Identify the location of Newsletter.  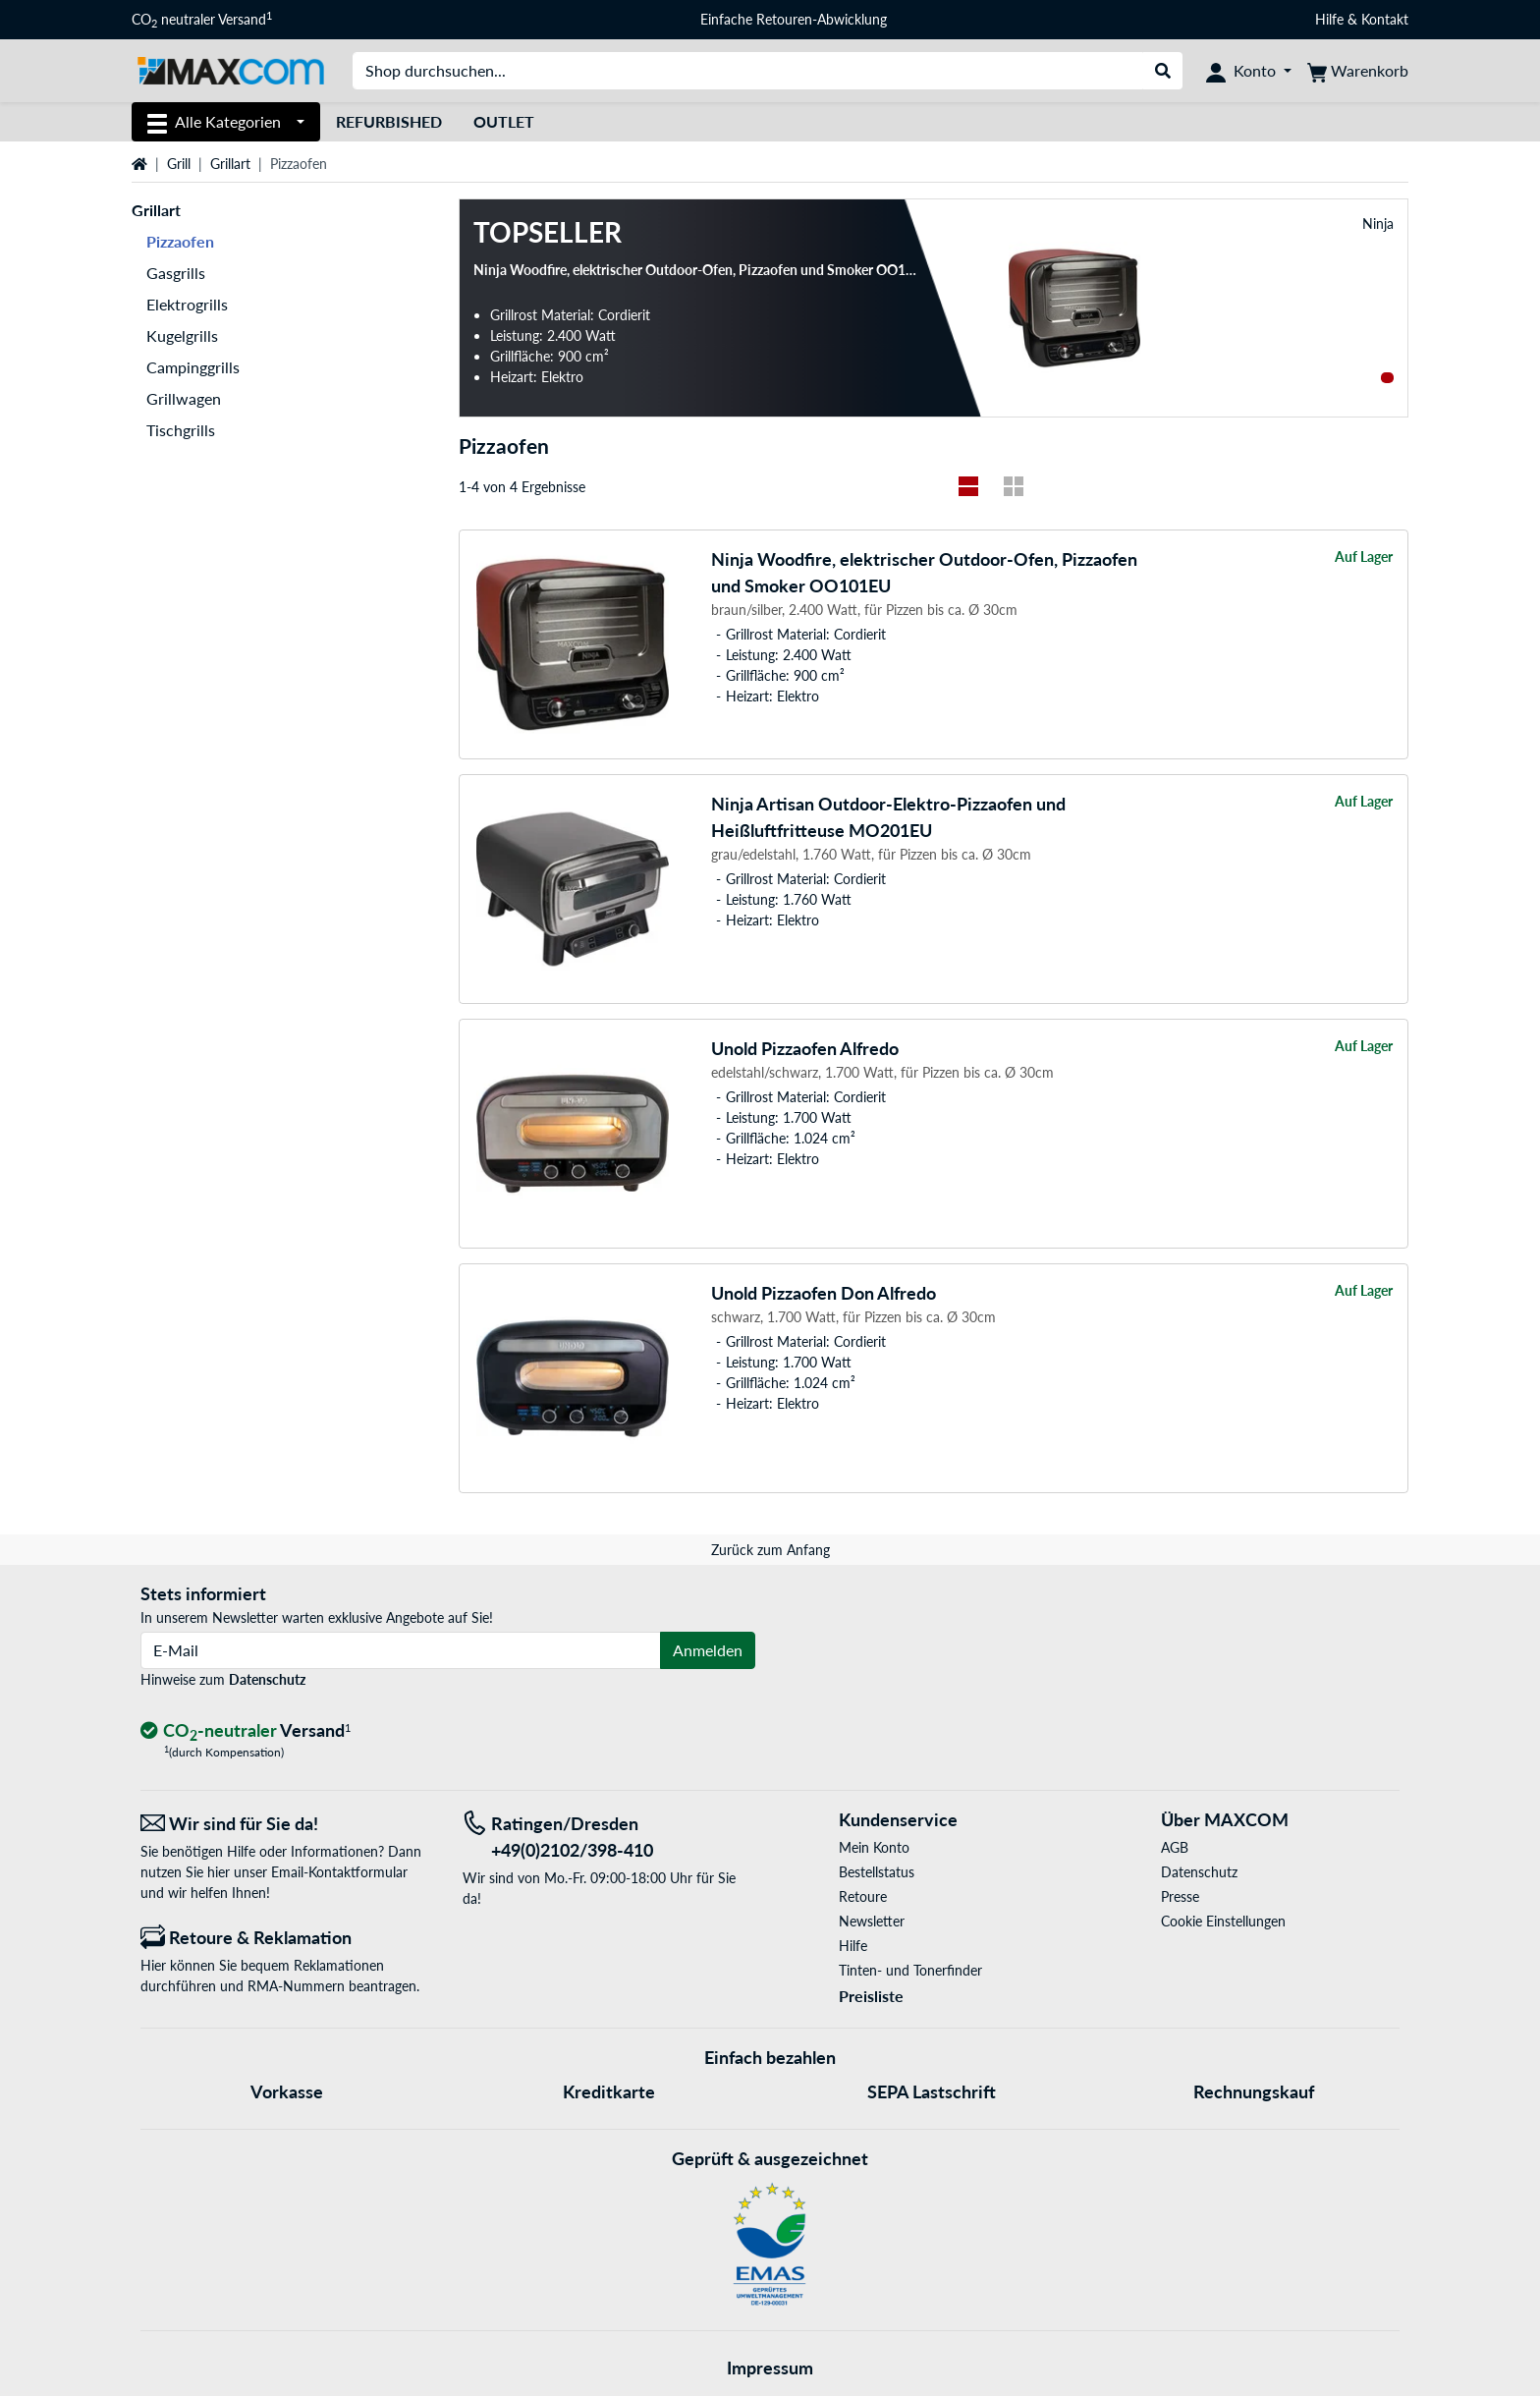
(872, 1921).